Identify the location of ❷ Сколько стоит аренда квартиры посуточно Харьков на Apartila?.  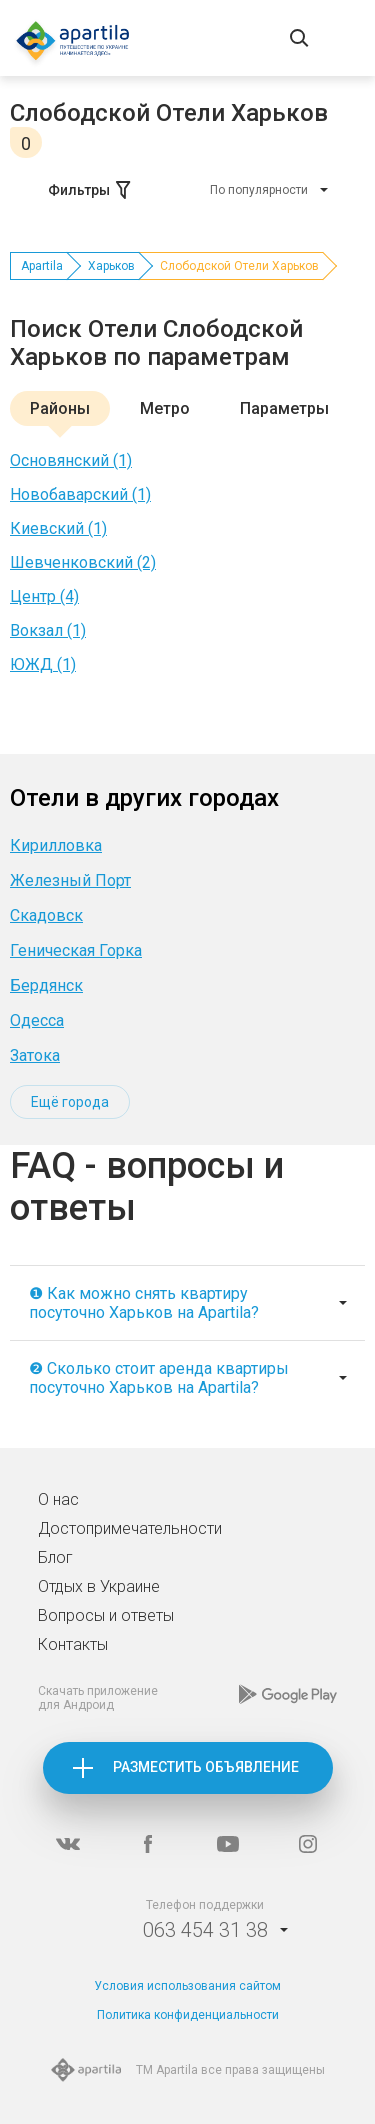
(159, 1378).